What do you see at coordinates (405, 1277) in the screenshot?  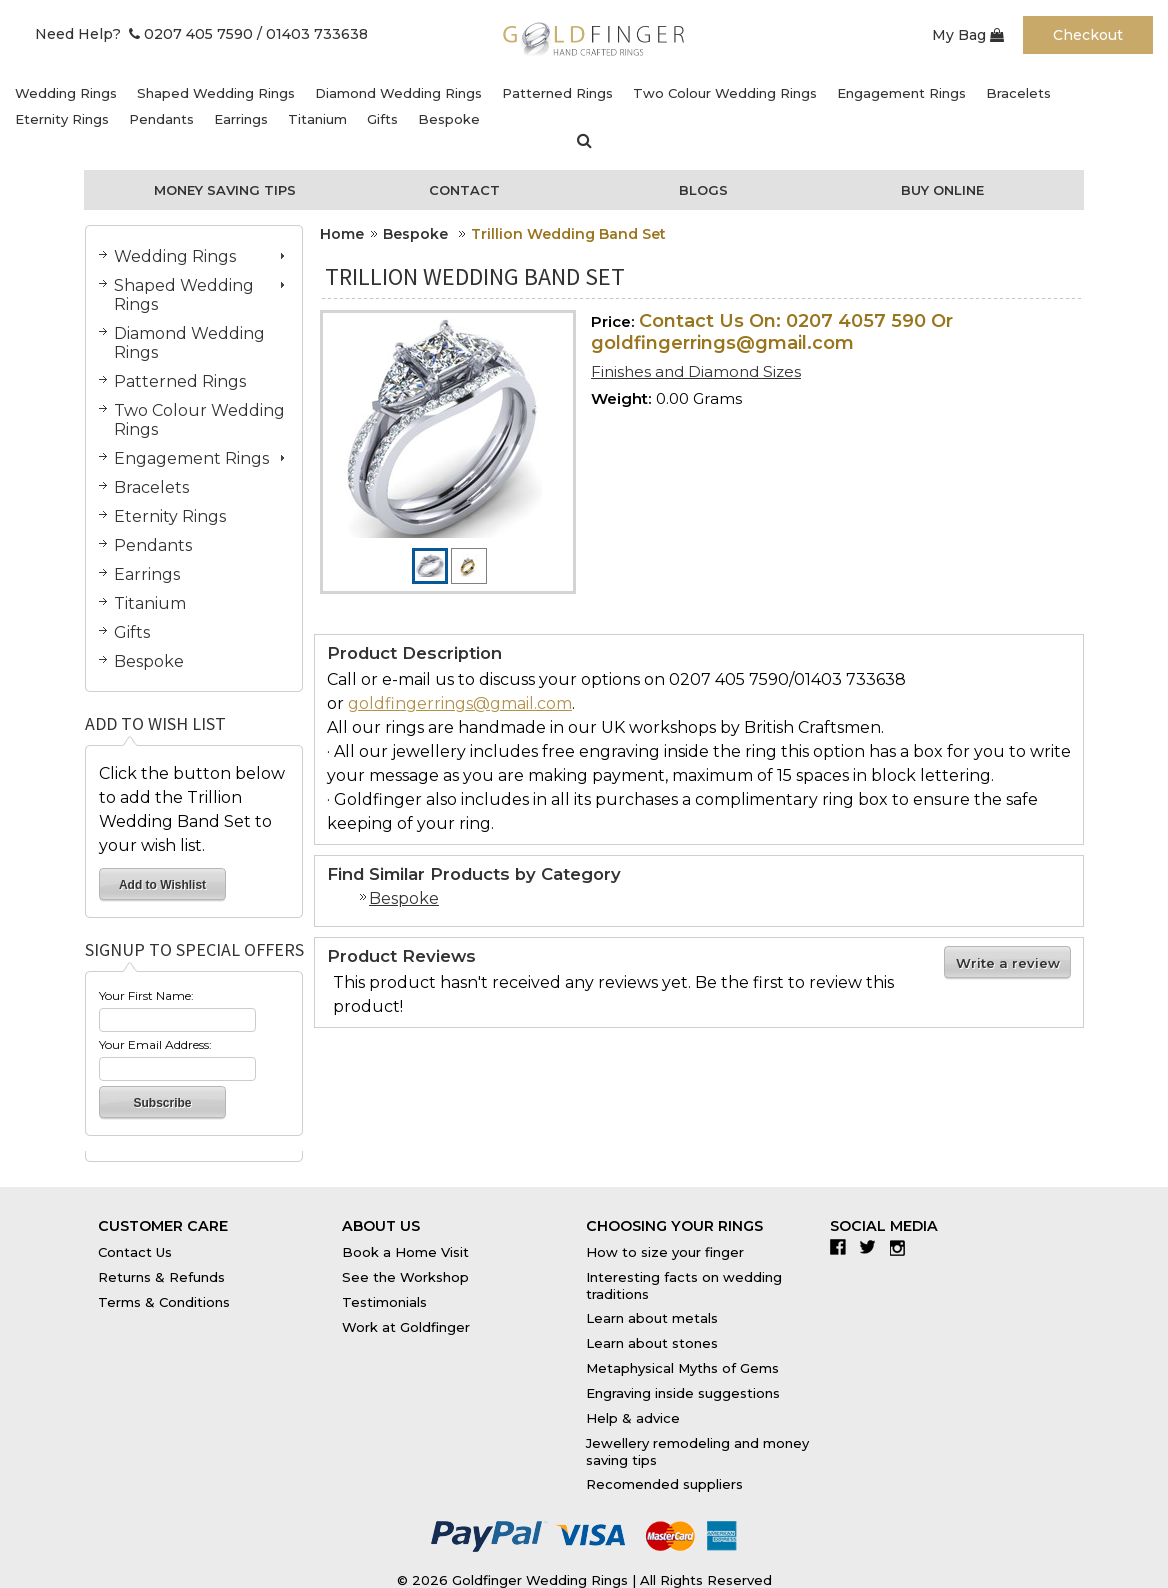 I see `See the Workshop` at bounding box center [405, 1277].